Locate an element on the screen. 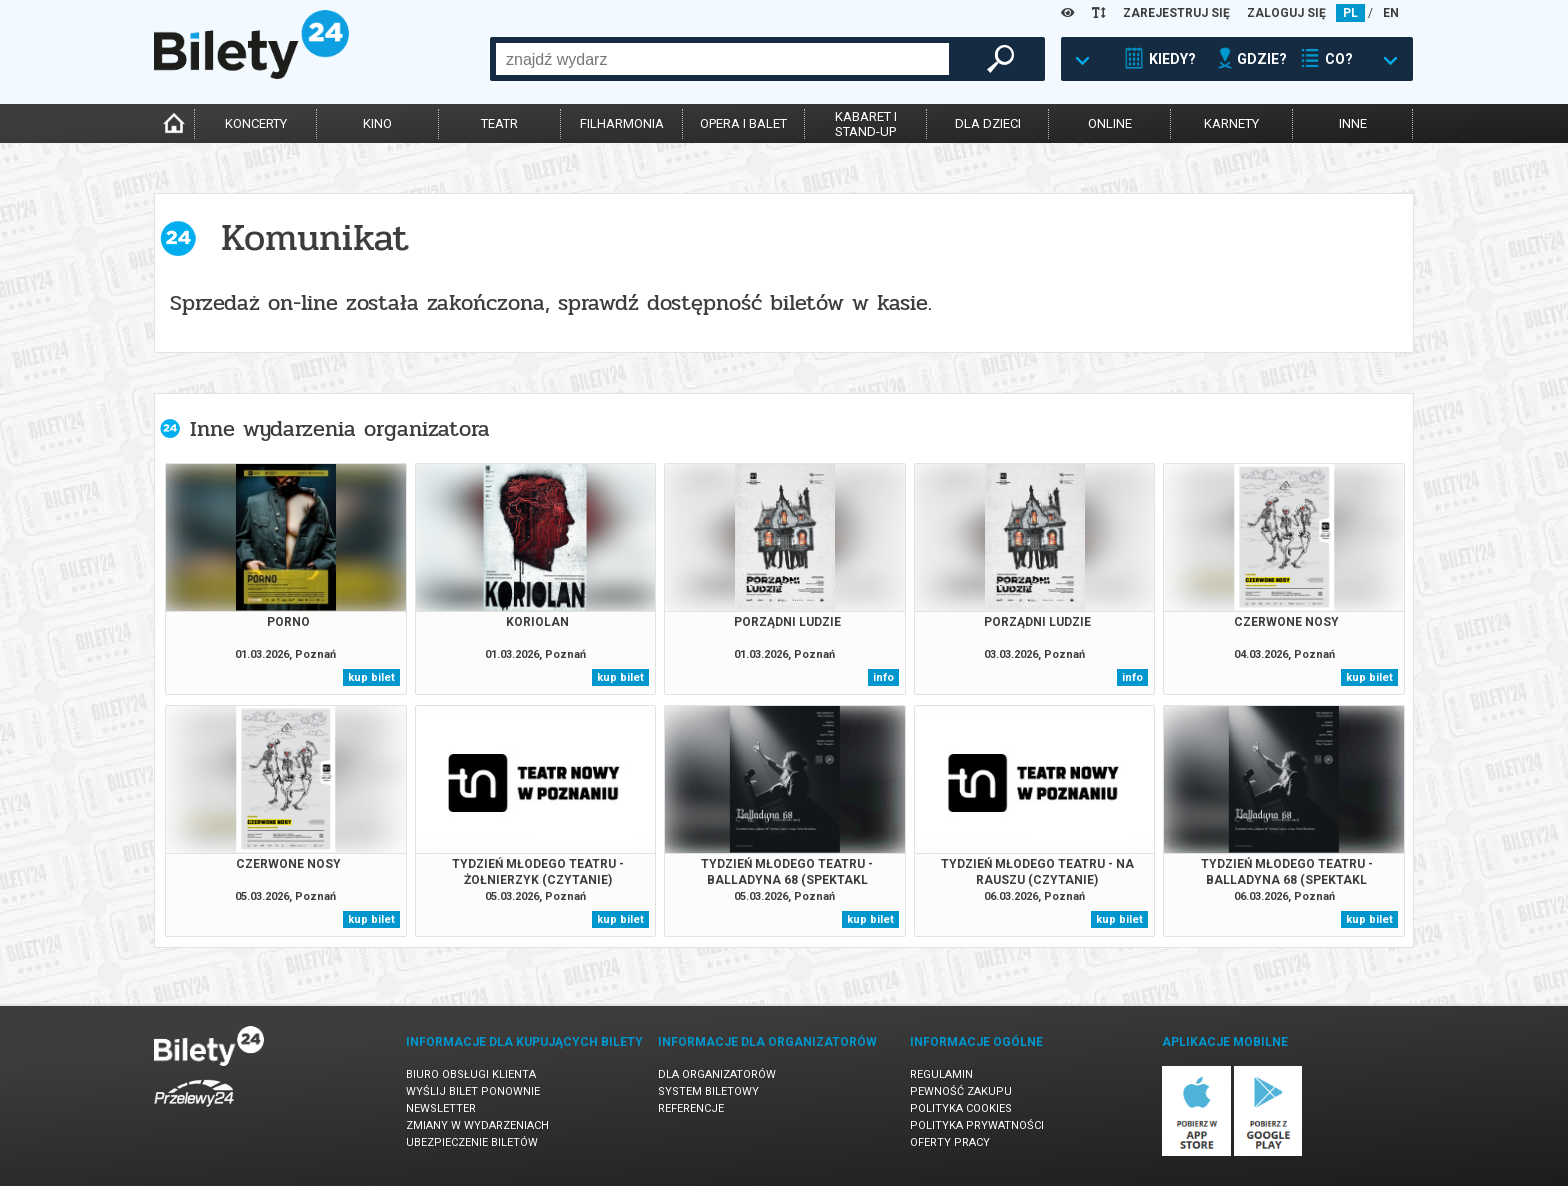 Image resolution: width=1568 pixels, height=1186 pixels. info is located at coordinates (883, 677).